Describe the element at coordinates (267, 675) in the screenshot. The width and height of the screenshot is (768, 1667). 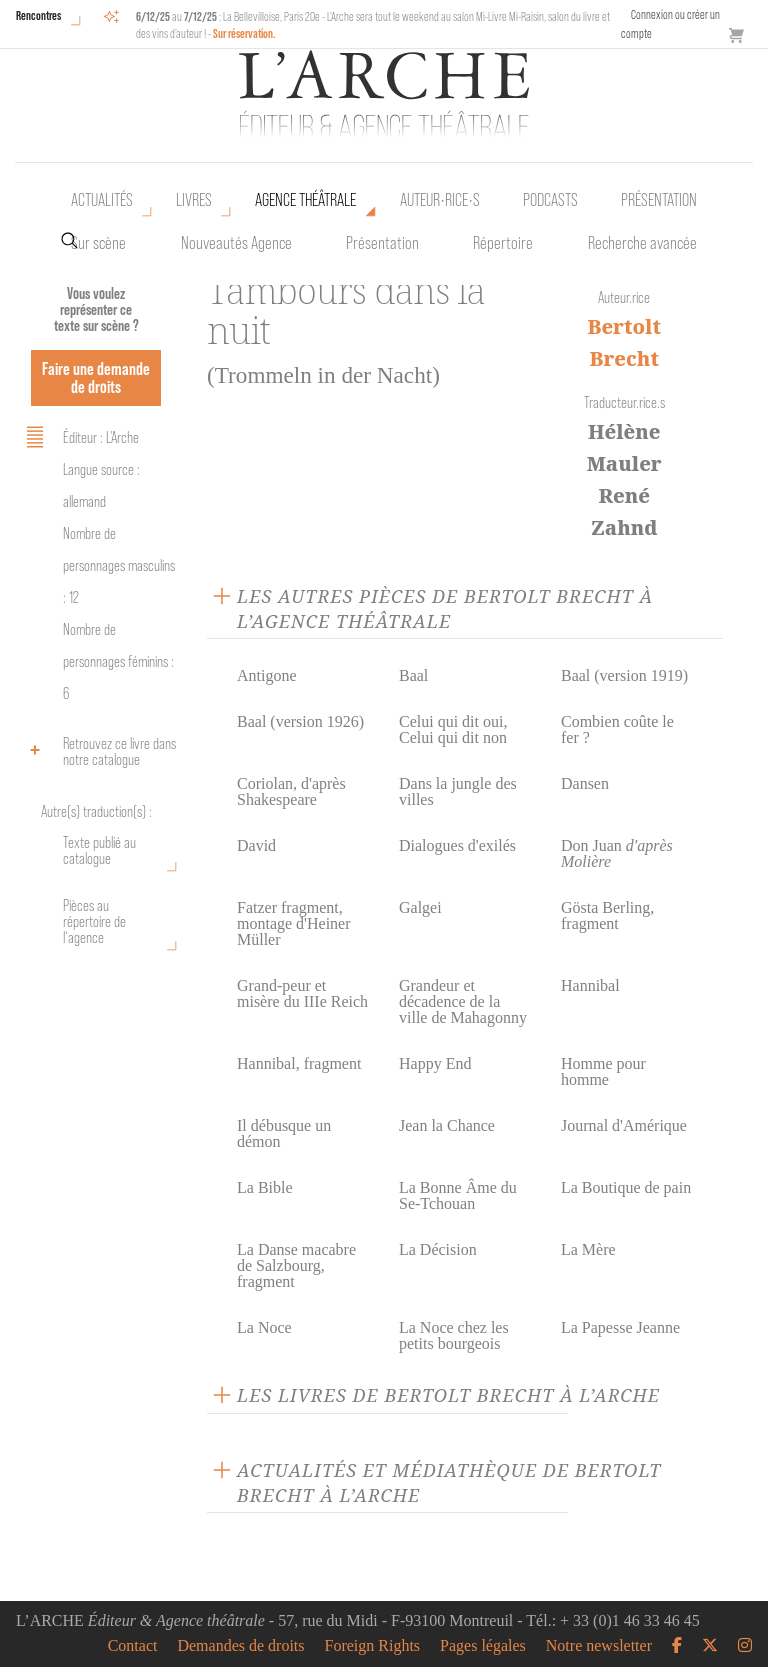
I see `Antigone` at that location.